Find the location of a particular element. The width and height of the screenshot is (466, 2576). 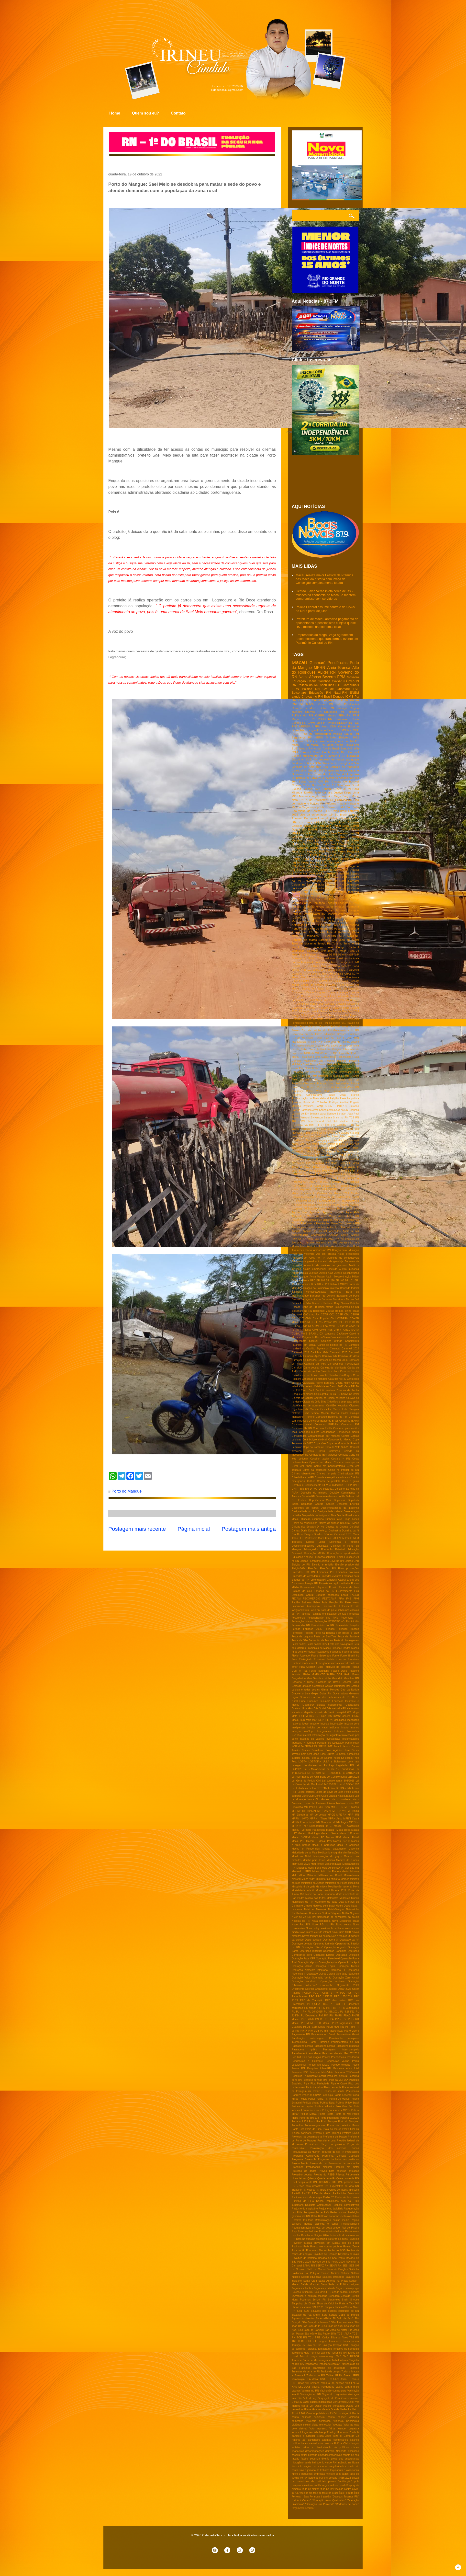

Aumento de combustíveis is located at coordinates (343, 1257).